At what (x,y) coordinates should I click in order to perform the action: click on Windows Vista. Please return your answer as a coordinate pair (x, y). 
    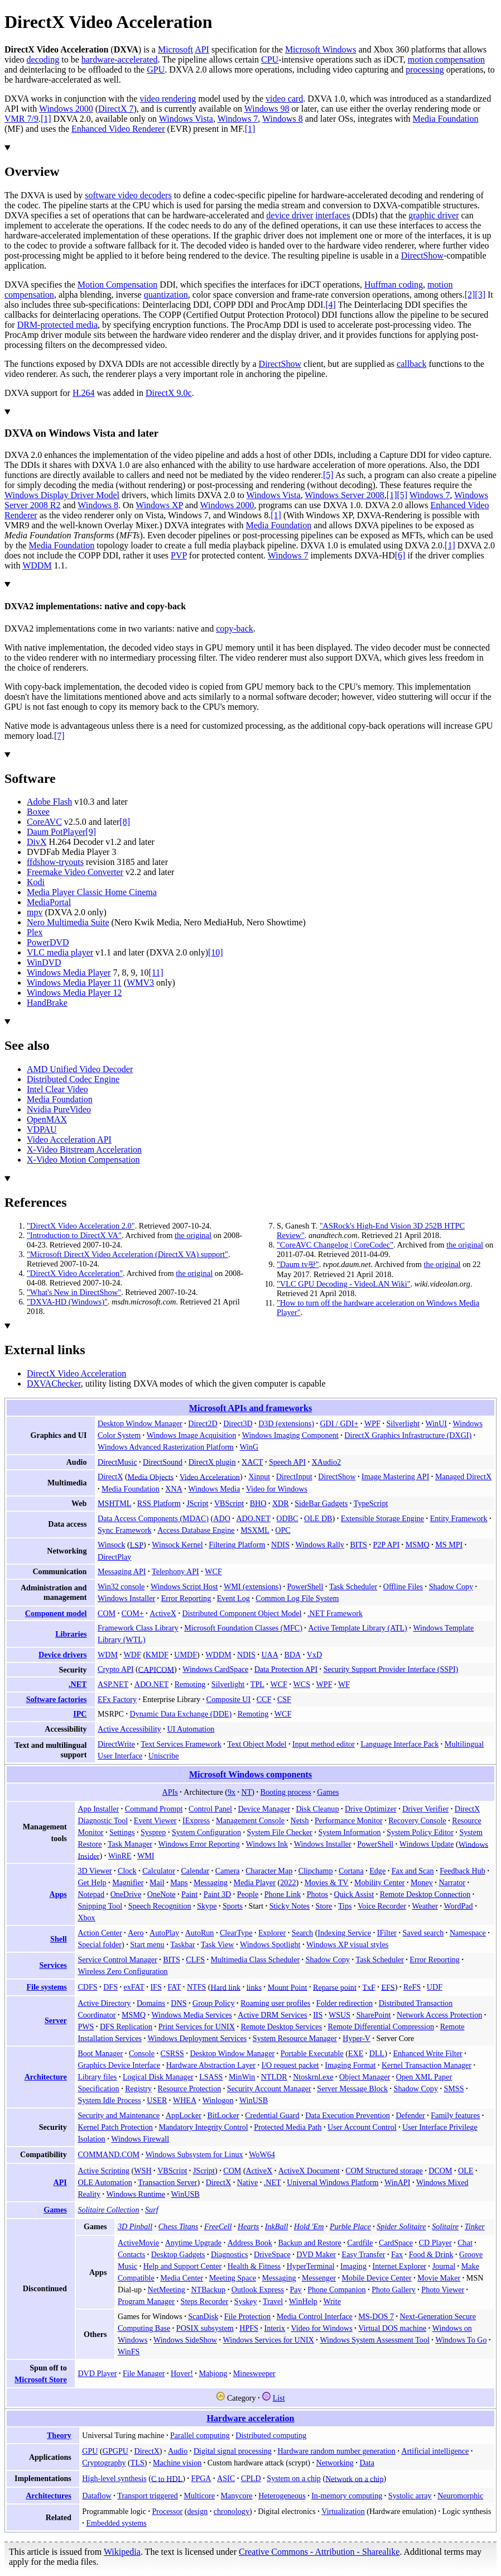
    Looking at the image, I should click on (186, 118).